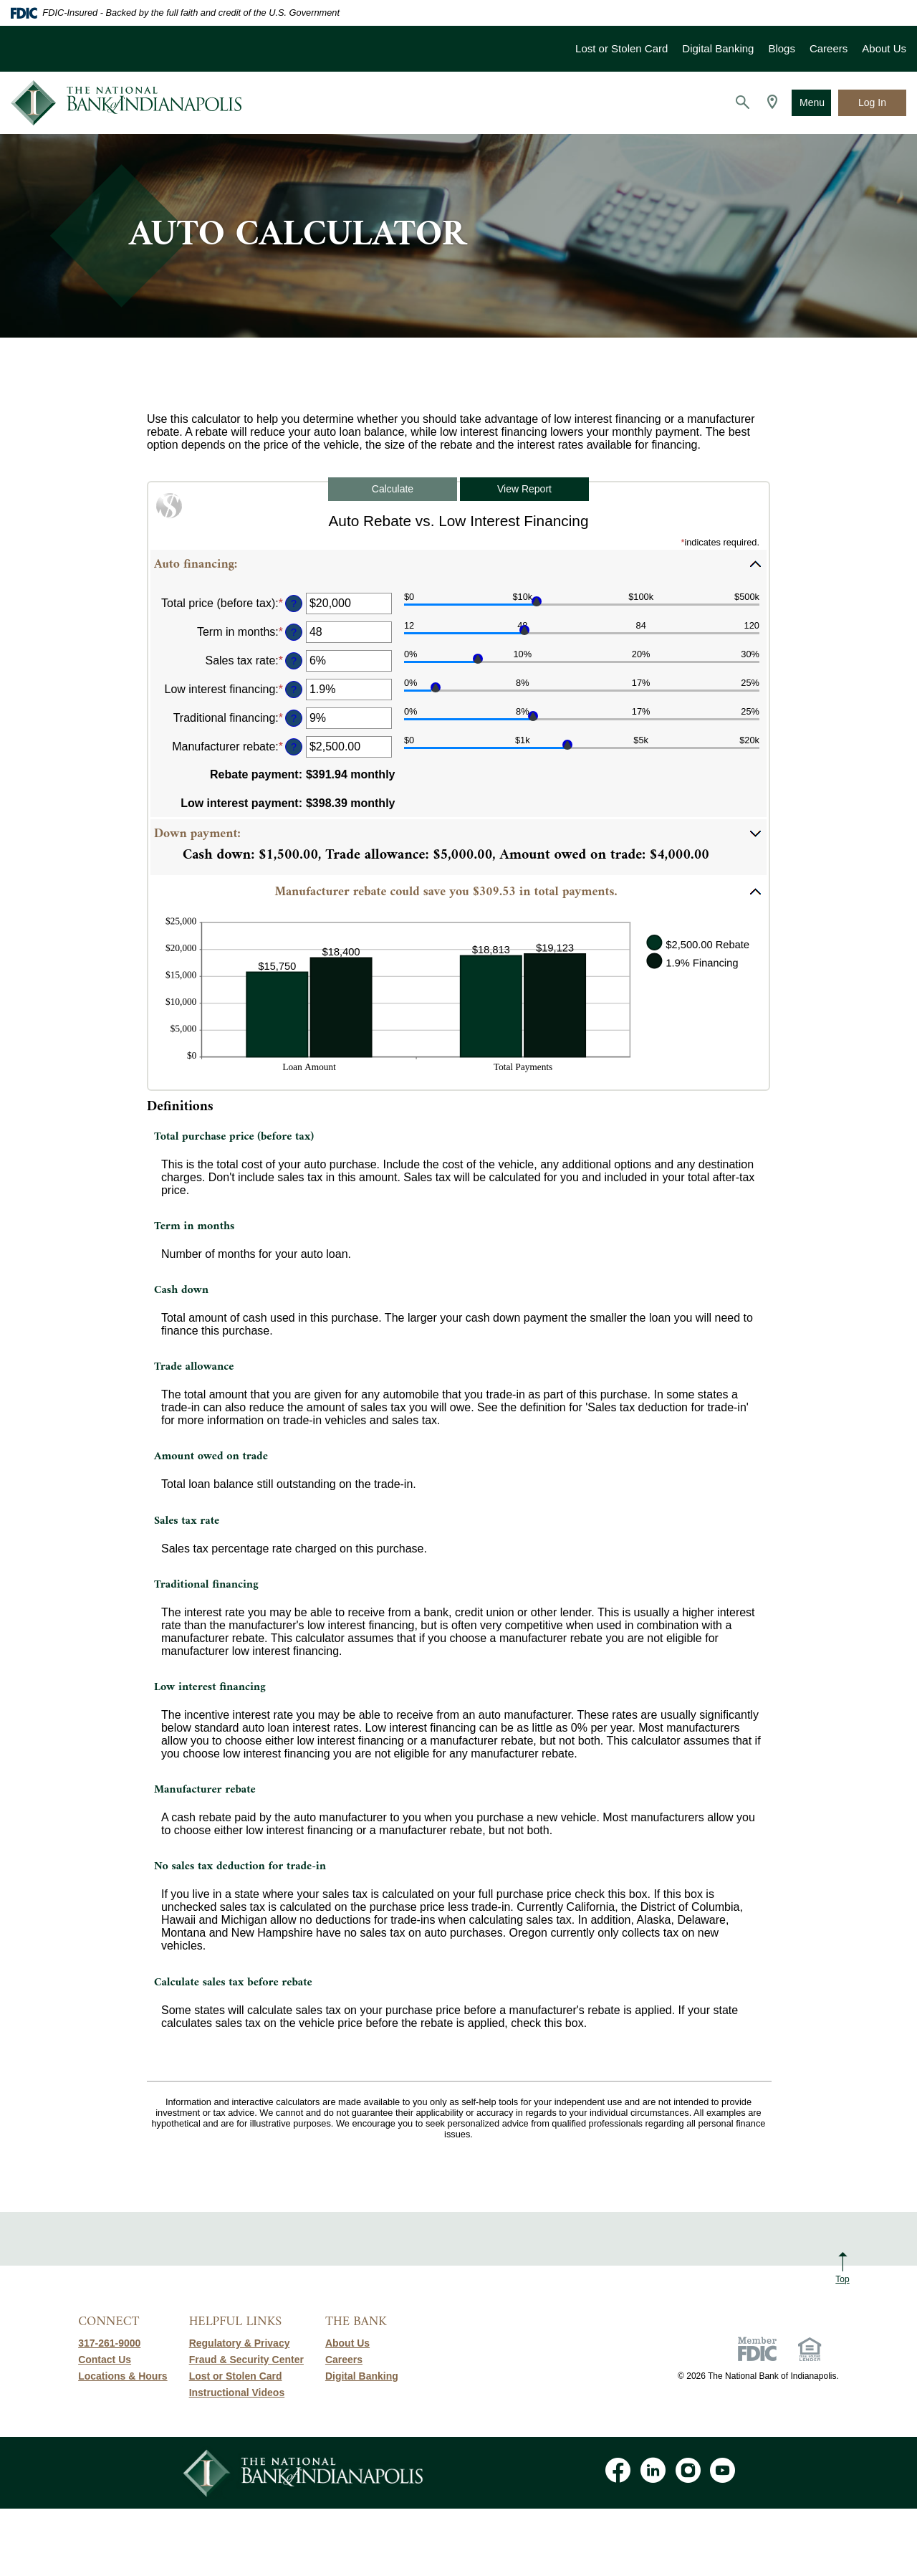  I want to click on ? [Define: Traditional financing], so click(294, 718).